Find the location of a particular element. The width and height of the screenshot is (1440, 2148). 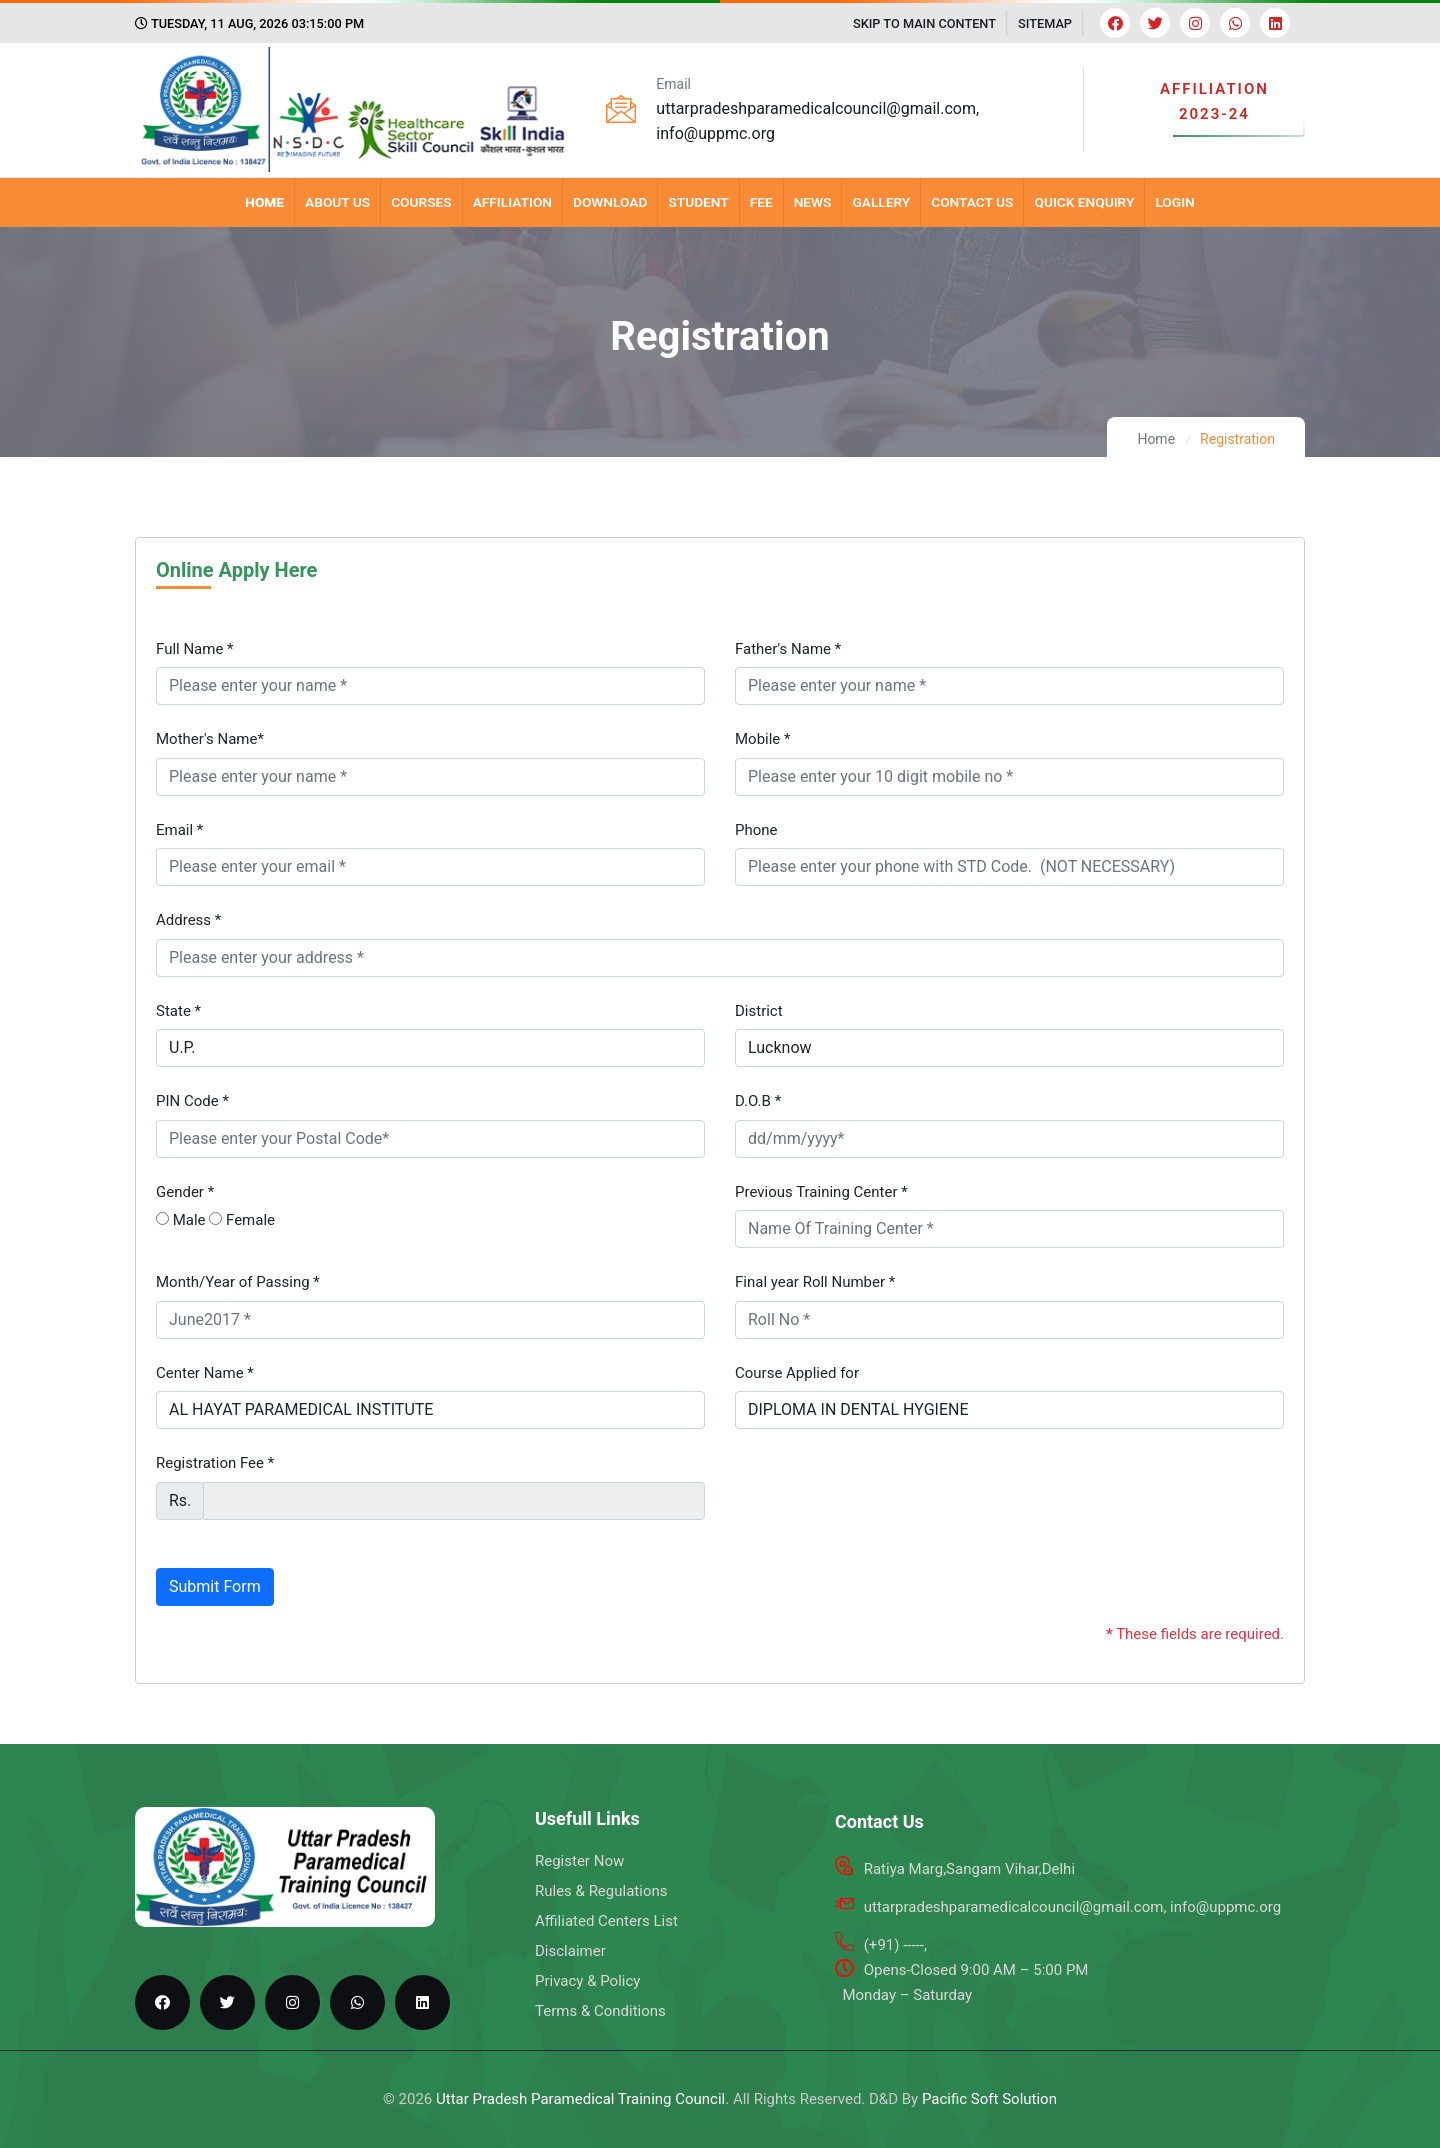

Phone is located at coordinates (756, 830).